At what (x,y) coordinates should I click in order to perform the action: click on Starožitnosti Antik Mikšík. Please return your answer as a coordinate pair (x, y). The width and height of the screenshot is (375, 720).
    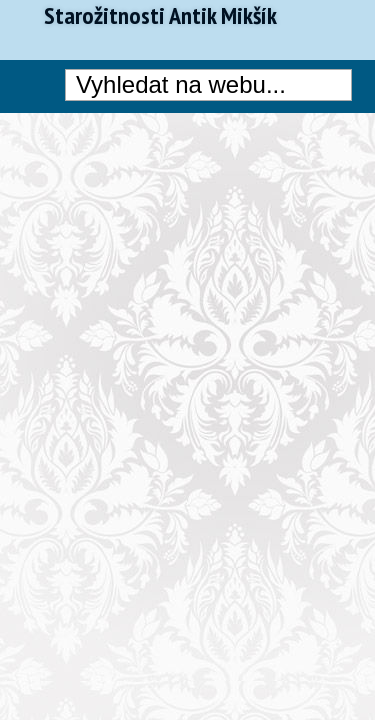
    Looking at the image, I should click on (160, 16).